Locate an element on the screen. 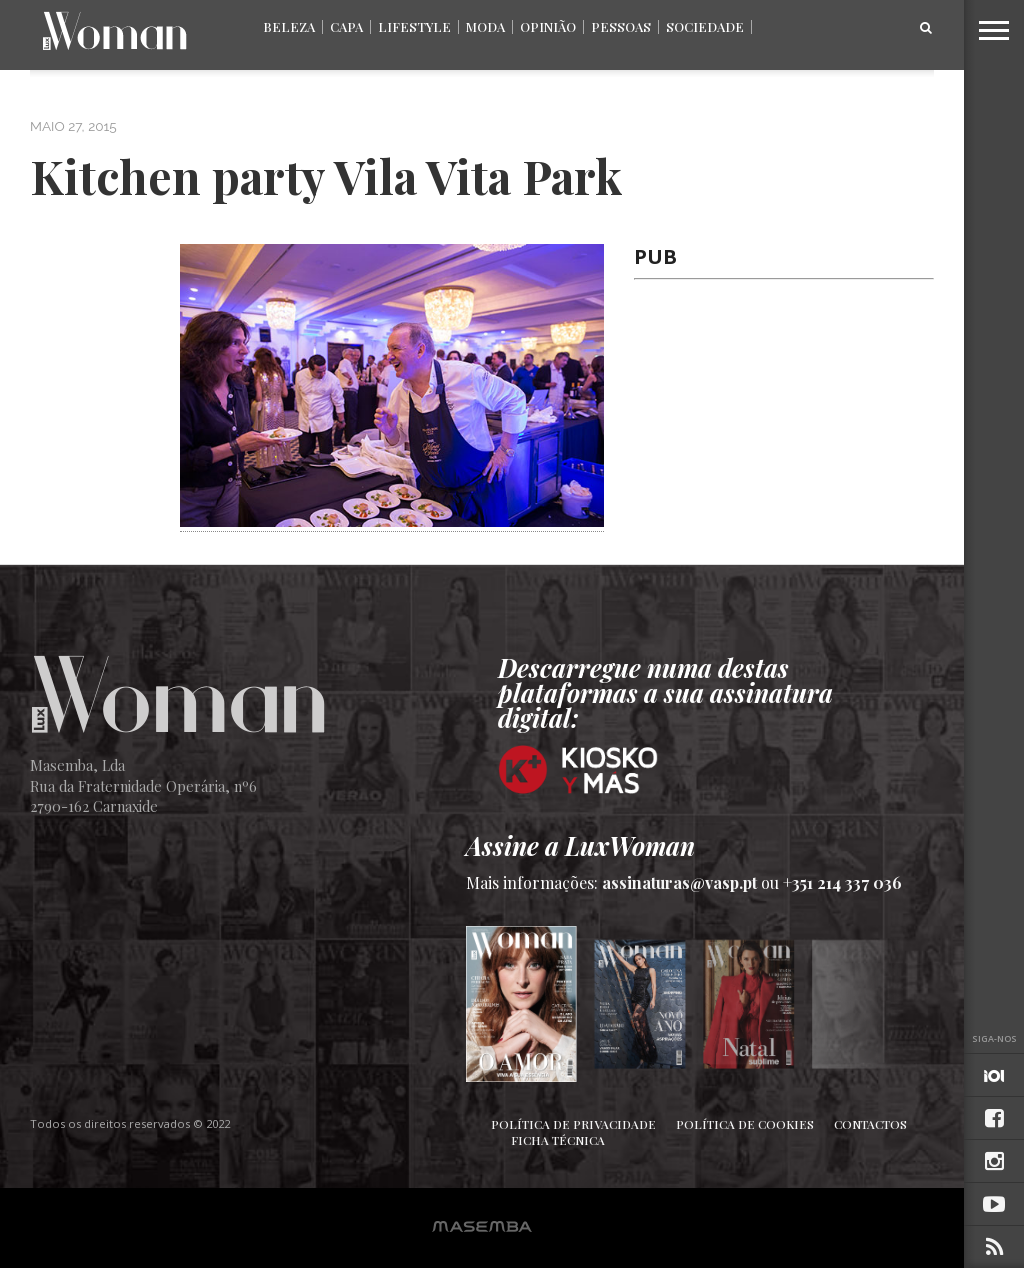 The image size is (1024, 1268). +351 214 337 036 is located at coordinates (842, 882).